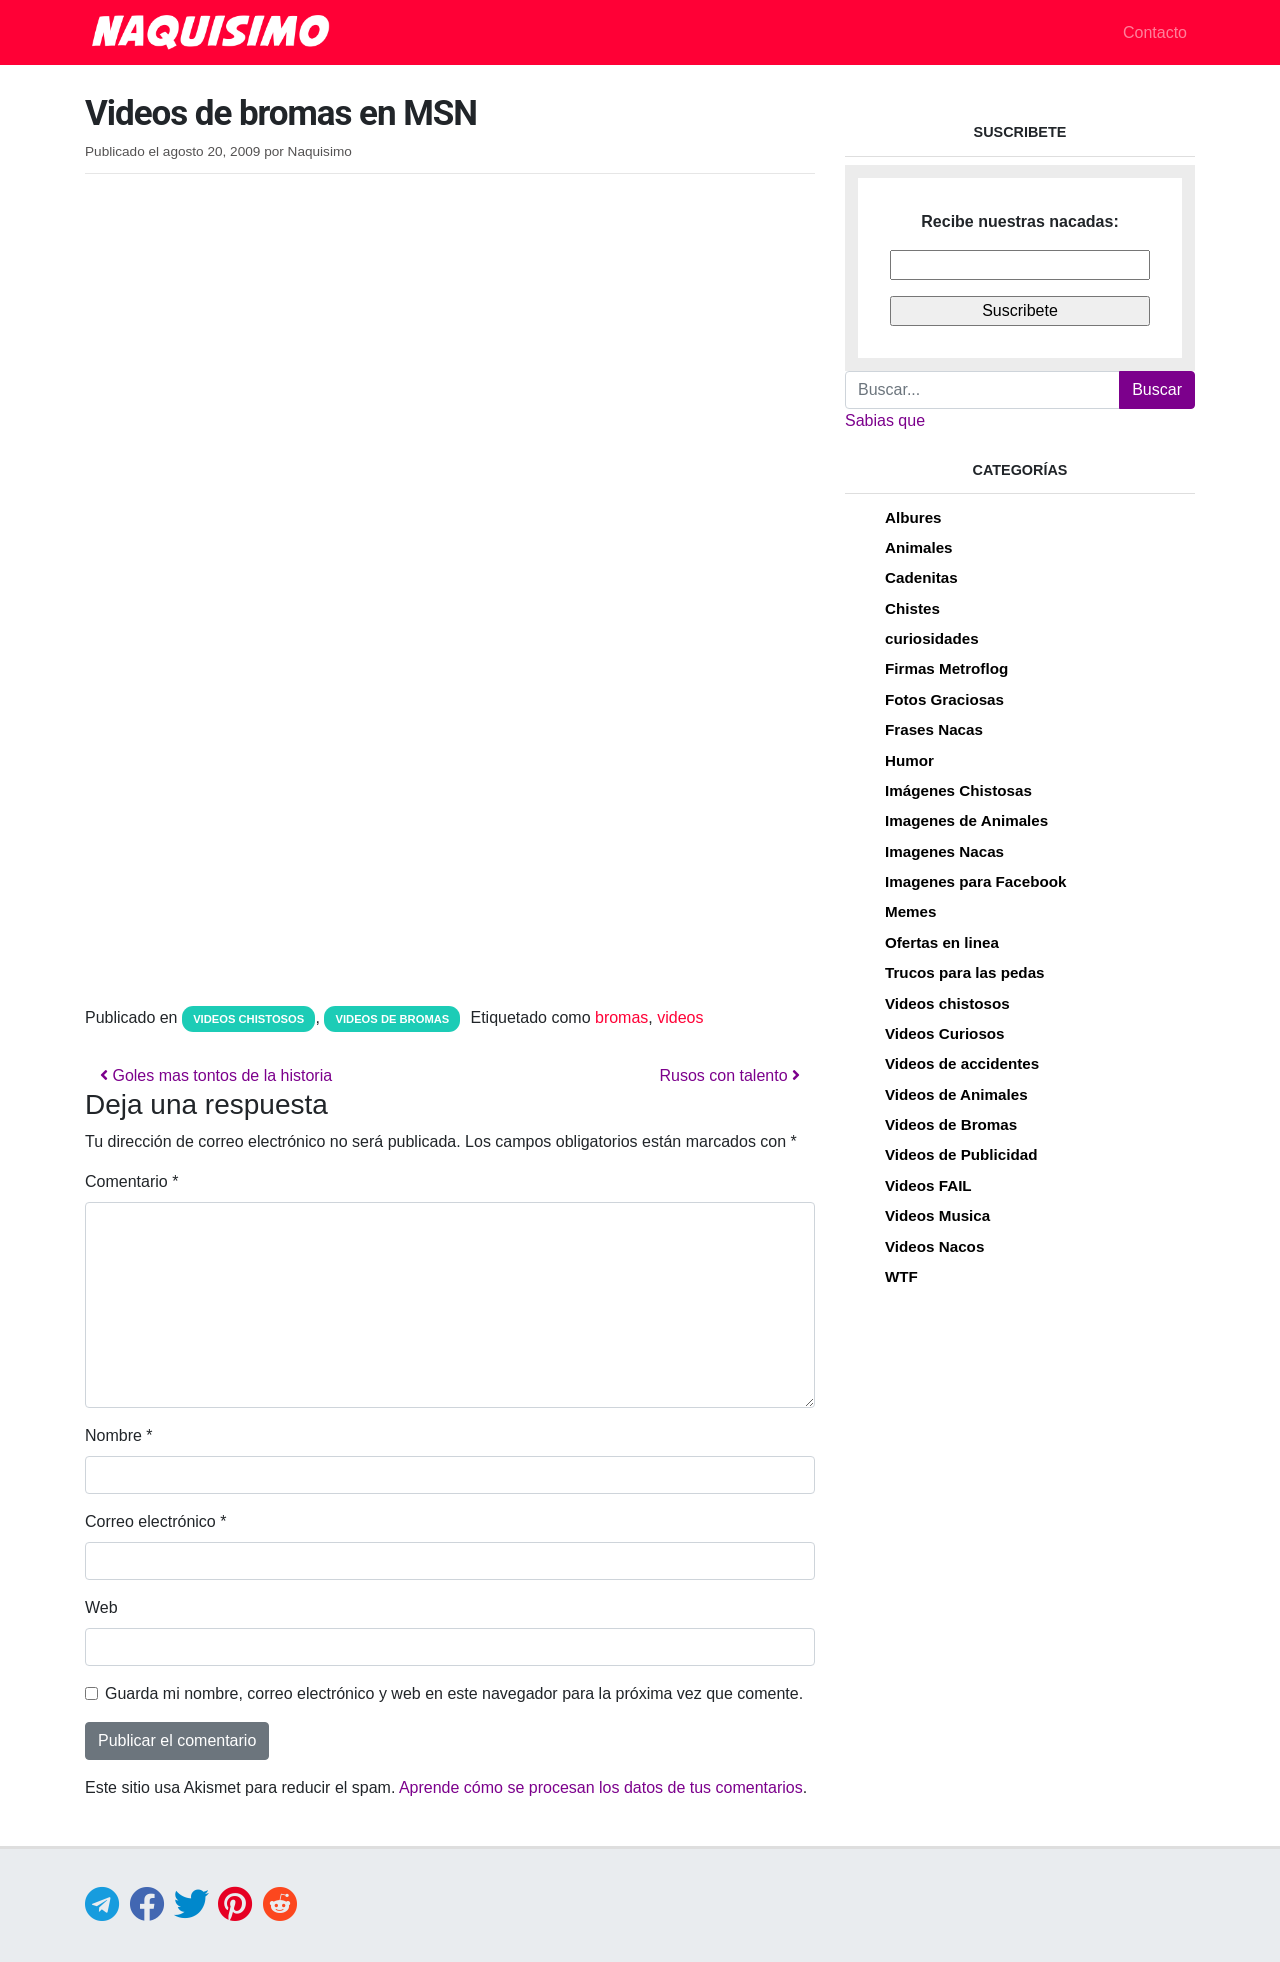  I want to click on Sabias que, so click(885, 420).